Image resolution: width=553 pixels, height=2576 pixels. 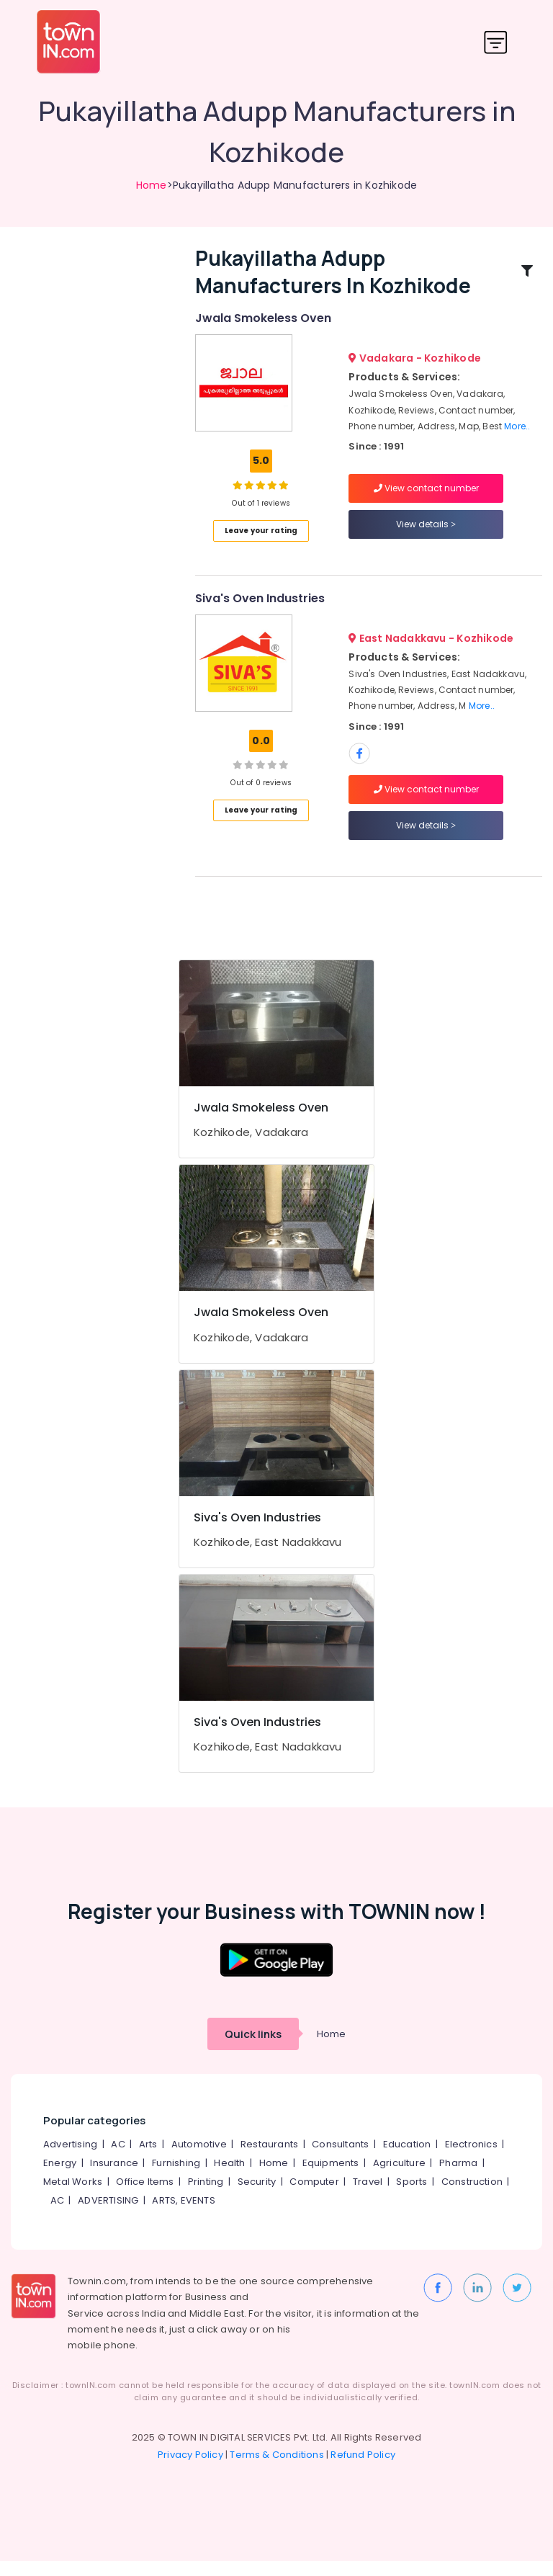 I want to click on [Toggle navigation], so click(x=496, y=42).